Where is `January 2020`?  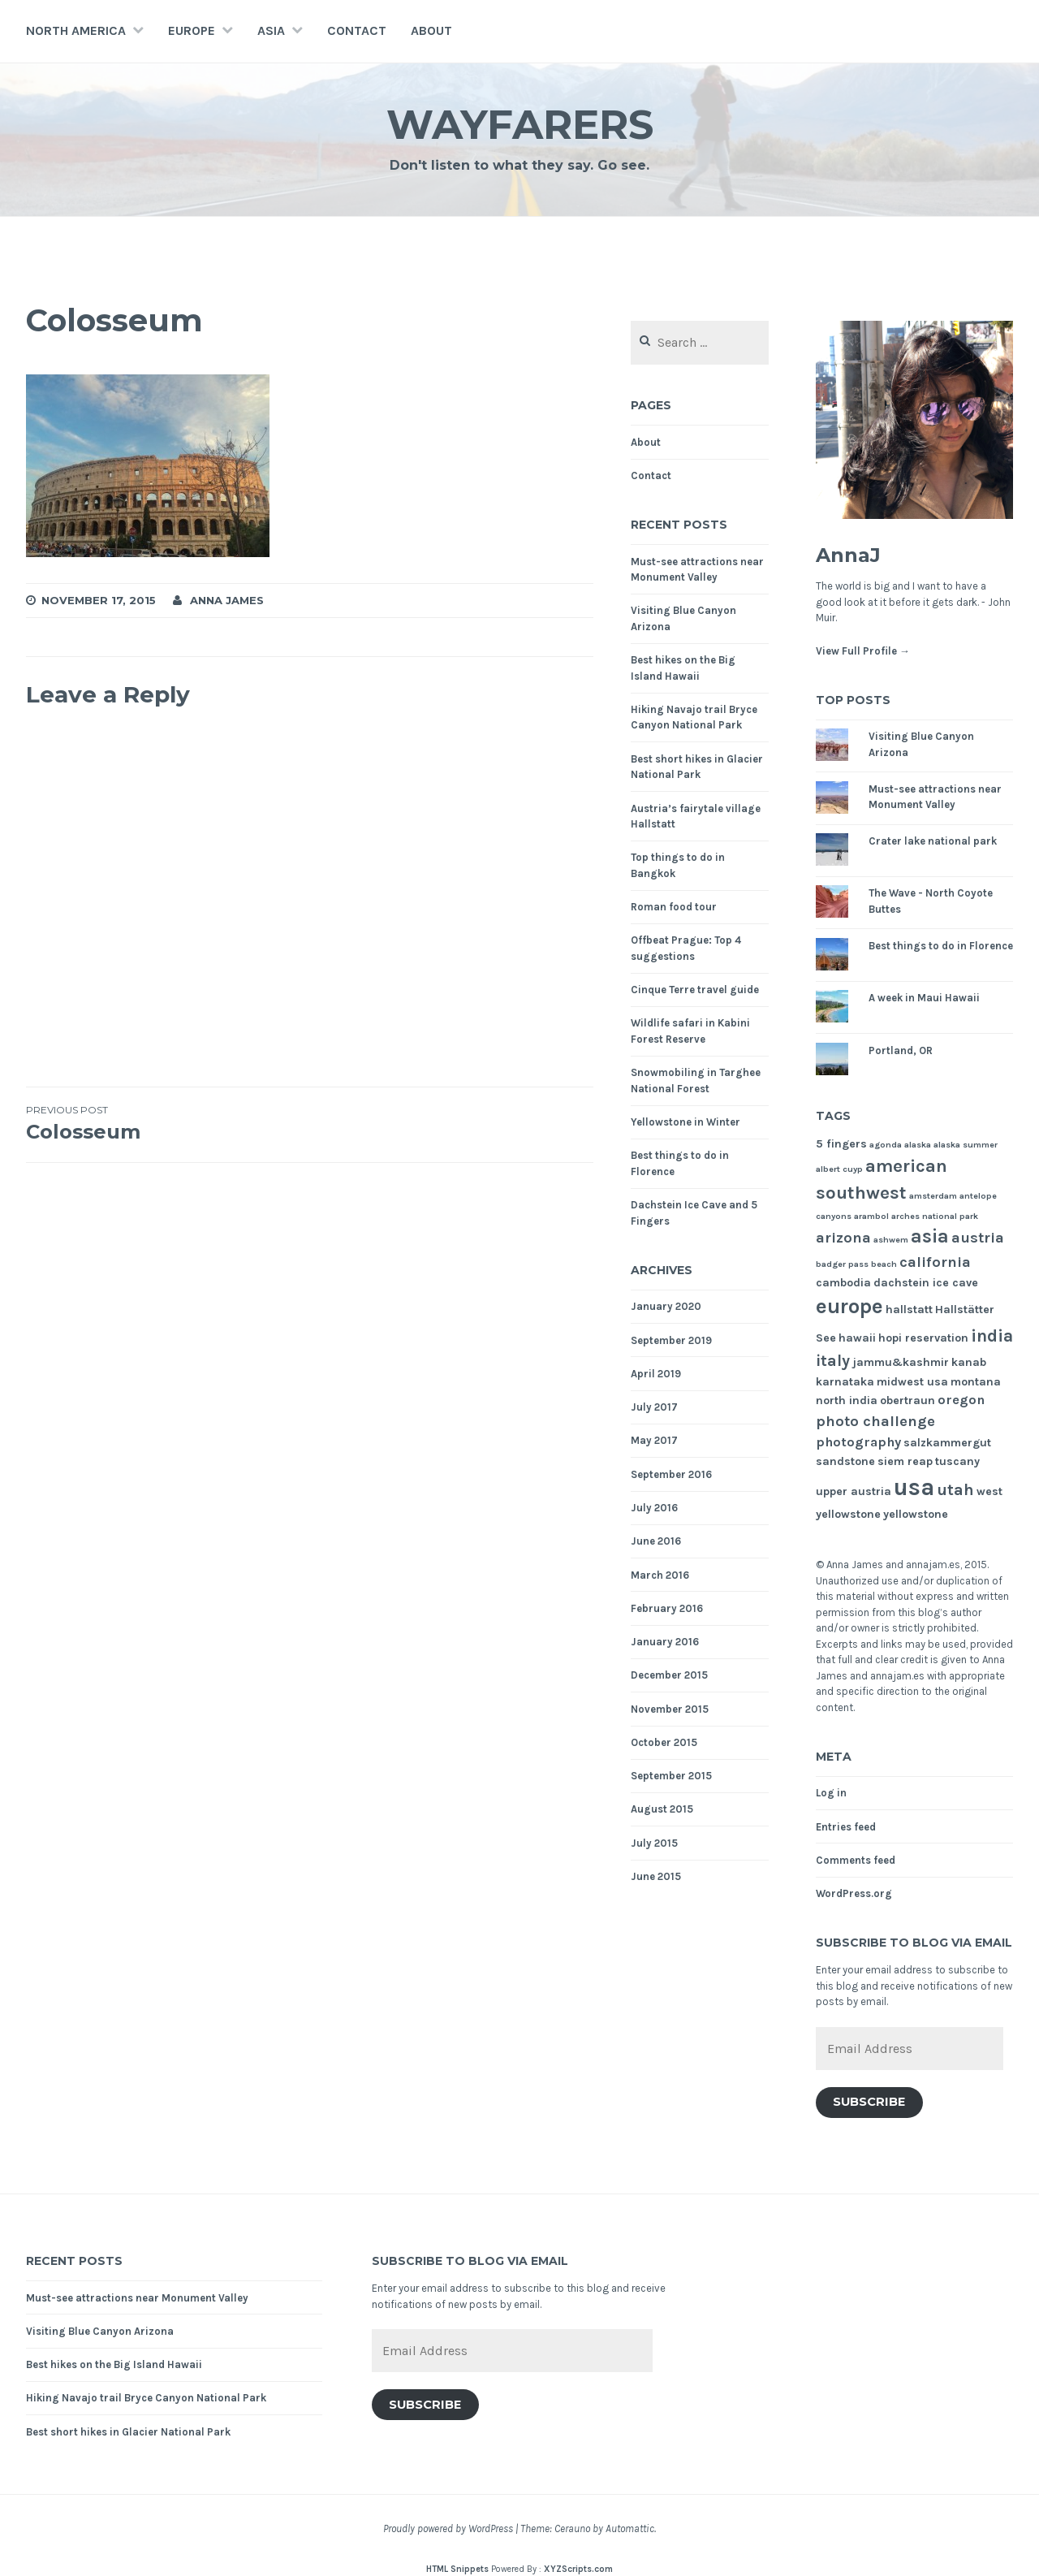
January 2020 is located at coordinates (666, 1306).